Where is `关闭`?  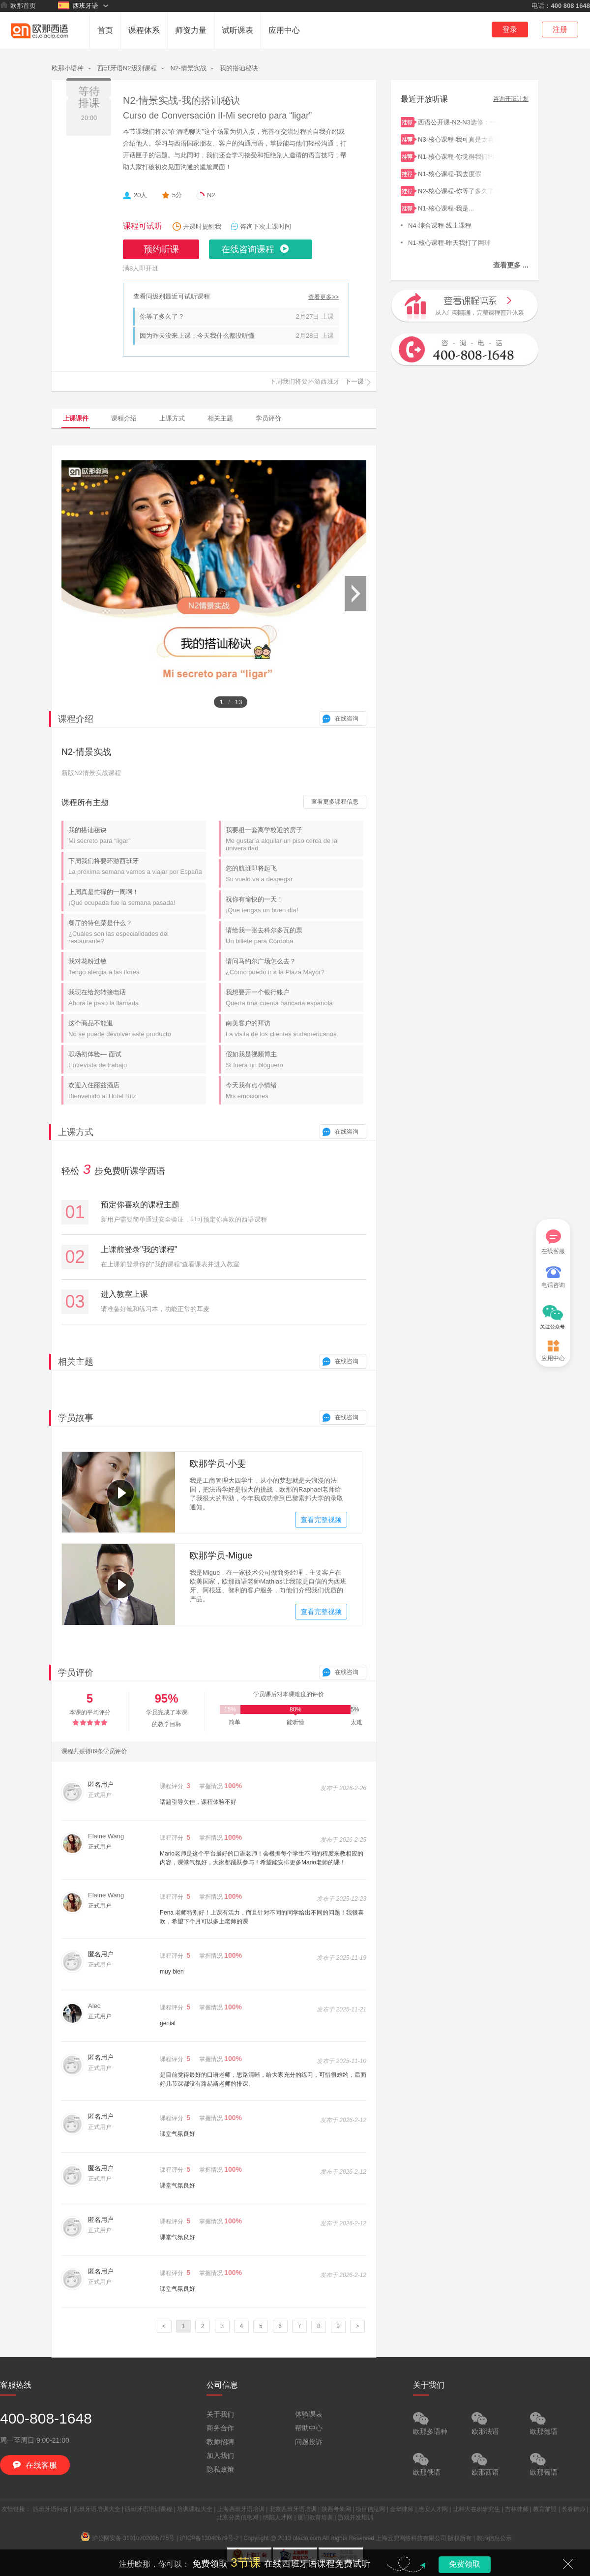
关闭 is located at coordinates (567, 2564).